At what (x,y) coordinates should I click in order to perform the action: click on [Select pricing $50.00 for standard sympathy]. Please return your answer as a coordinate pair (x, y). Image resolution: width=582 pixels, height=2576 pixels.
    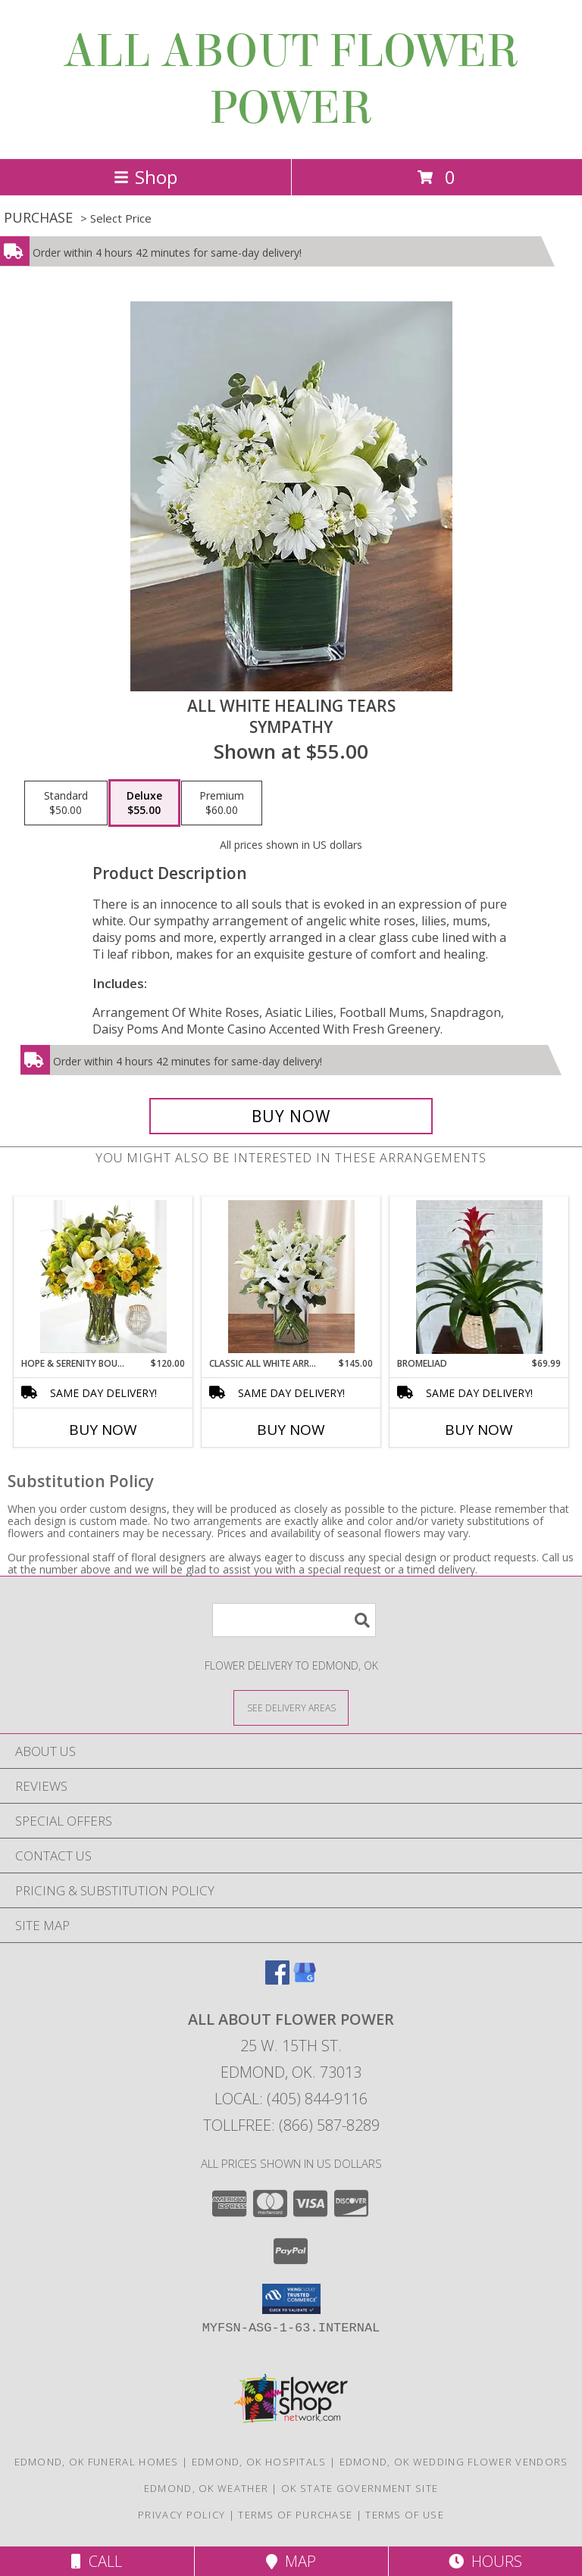
    Looking at the image, I should click on (66, 803).